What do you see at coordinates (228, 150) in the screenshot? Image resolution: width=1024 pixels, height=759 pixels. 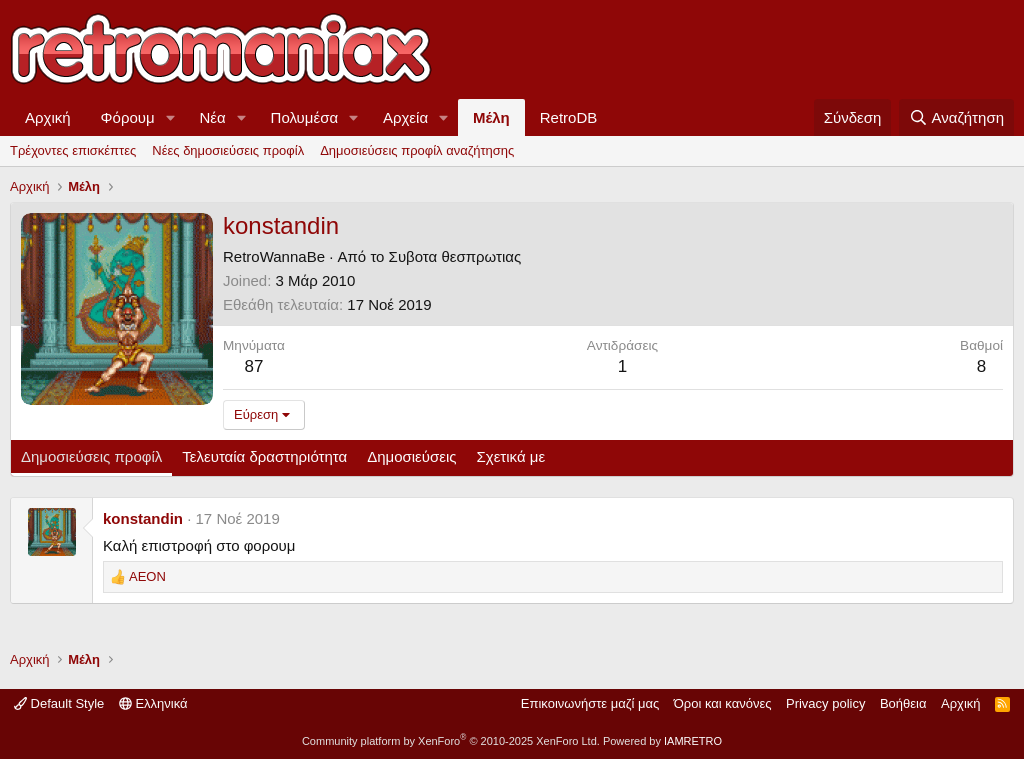 I see `Νέες δημοσιεύσεις προφίλ` at bounding box center [228, 150].